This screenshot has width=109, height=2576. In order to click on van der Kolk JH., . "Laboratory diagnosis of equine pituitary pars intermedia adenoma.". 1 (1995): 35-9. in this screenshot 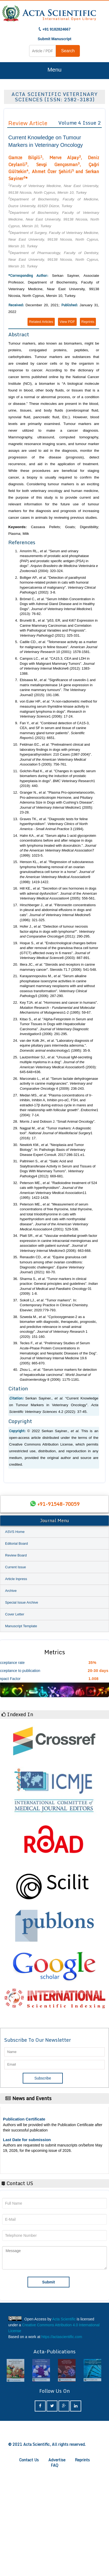, I will do `click(56, 1045)`.